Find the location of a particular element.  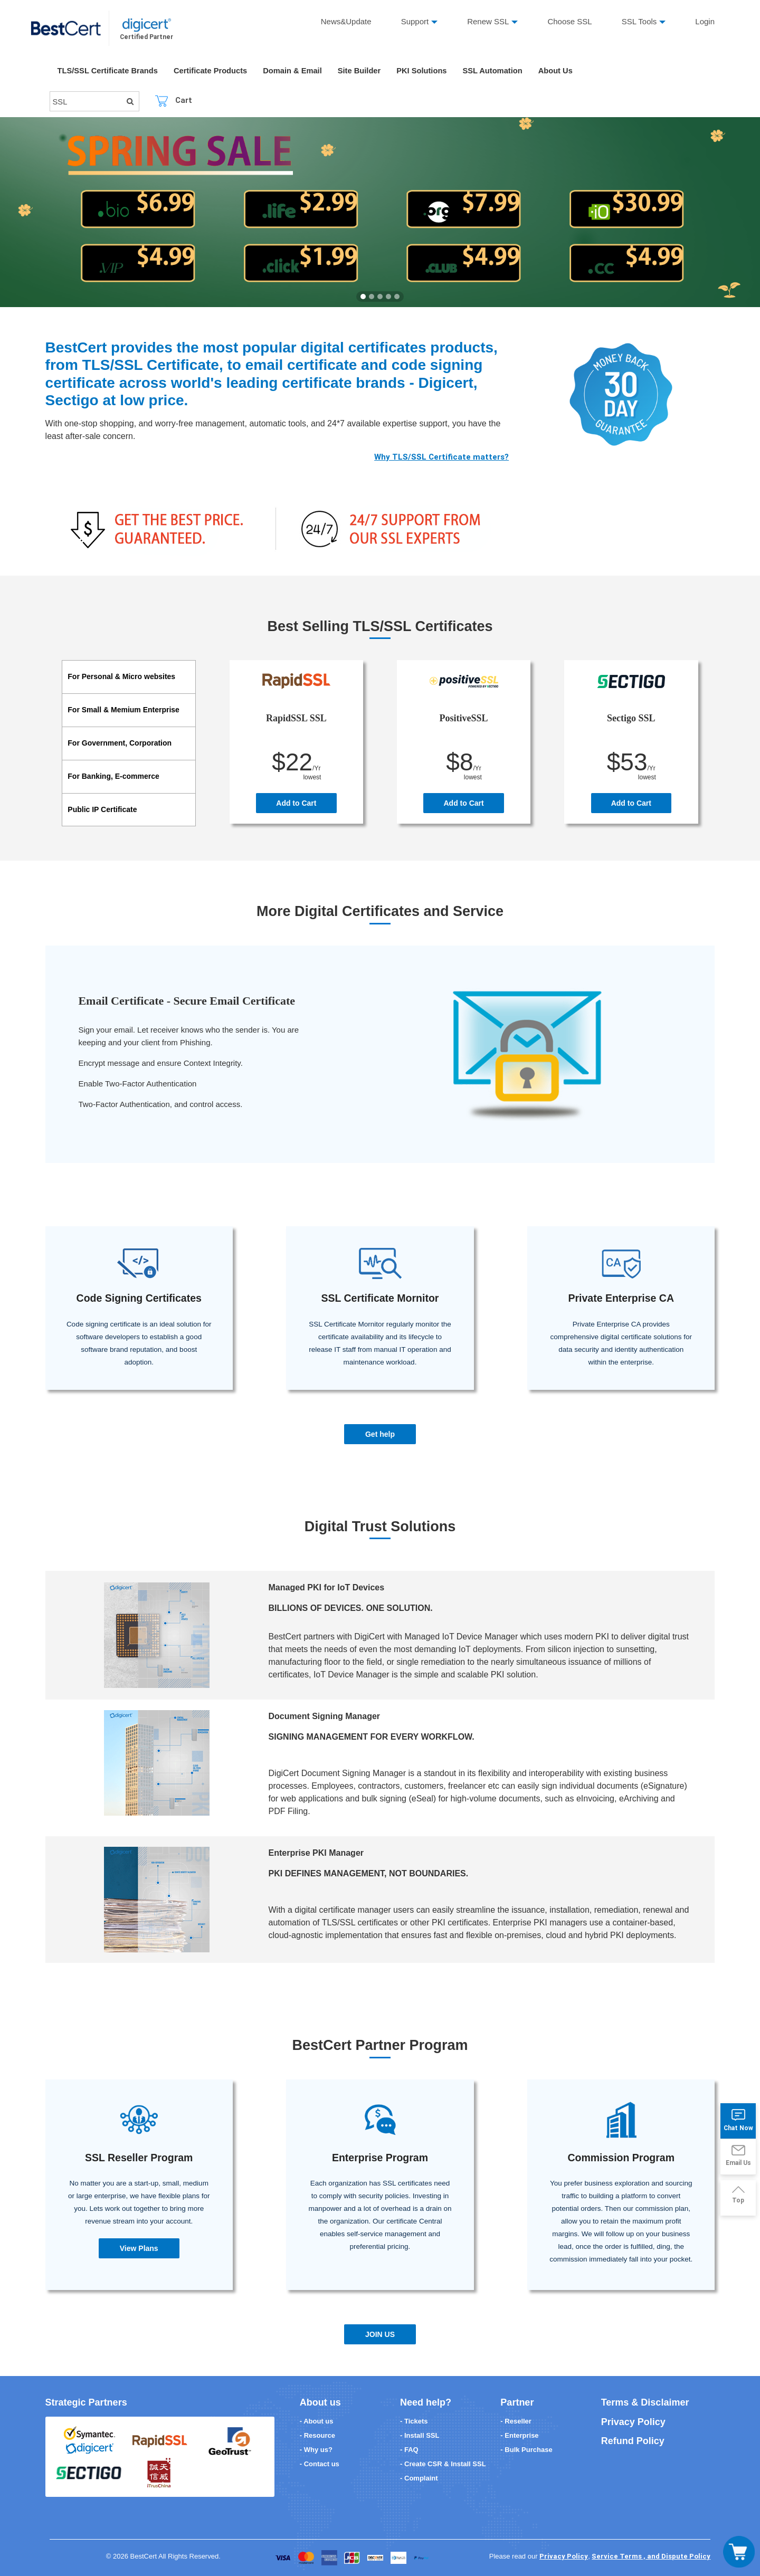

- Why us? is located at coordinates (316, 2449).